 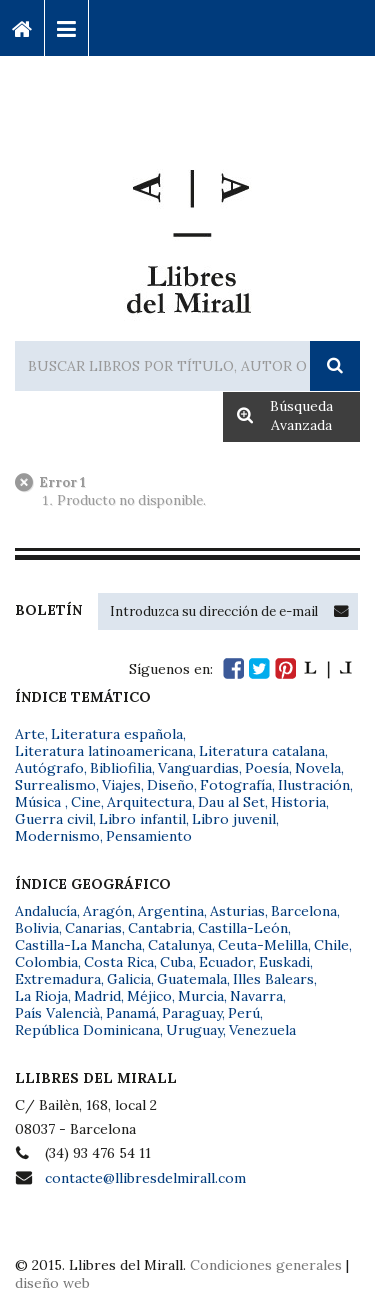 I want to click on Extremadura, so click(x=58, y=979).